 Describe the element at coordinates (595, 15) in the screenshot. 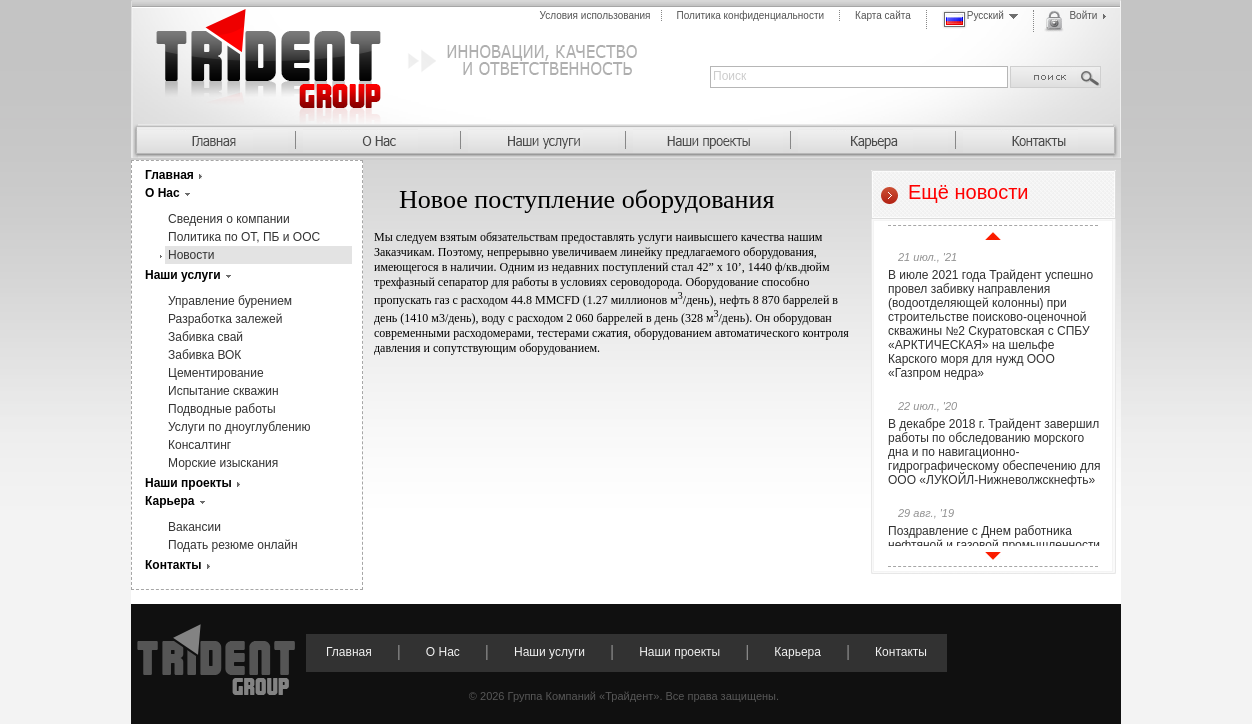

I see `Условия использования` at that location.